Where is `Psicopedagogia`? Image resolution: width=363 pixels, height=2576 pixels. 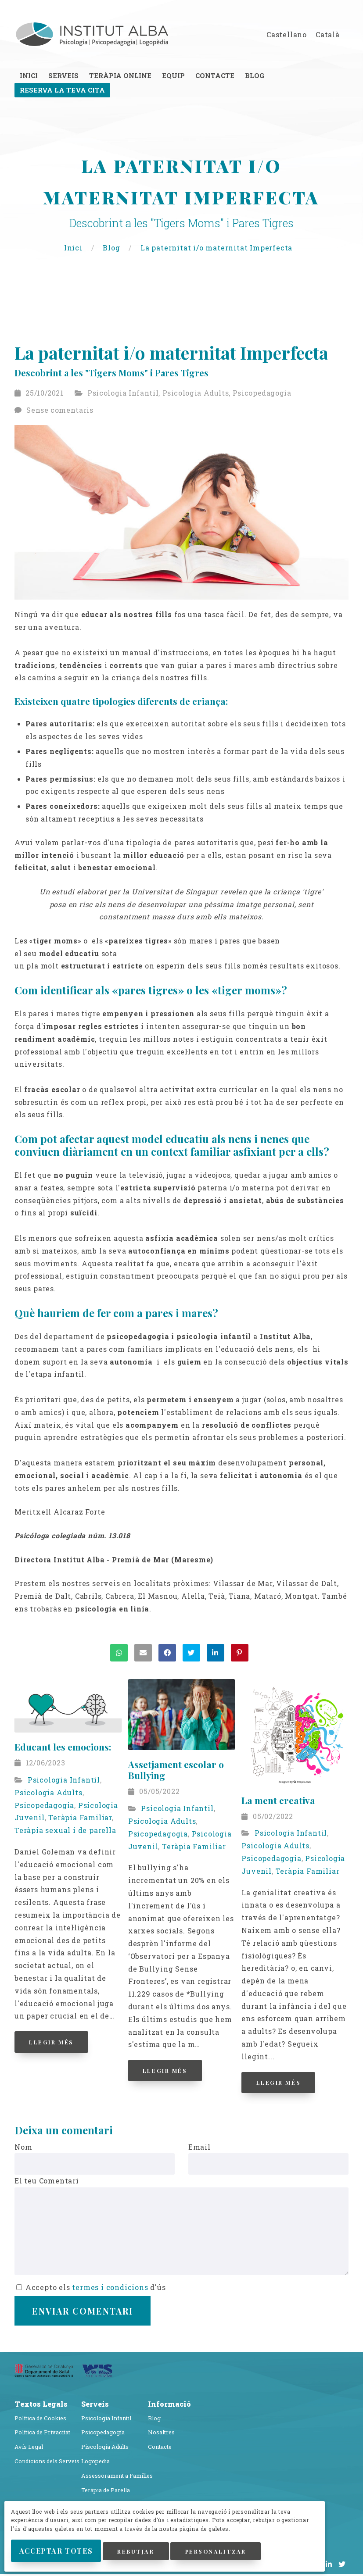 Psicopedagogia is located at coordinates (262, 394).